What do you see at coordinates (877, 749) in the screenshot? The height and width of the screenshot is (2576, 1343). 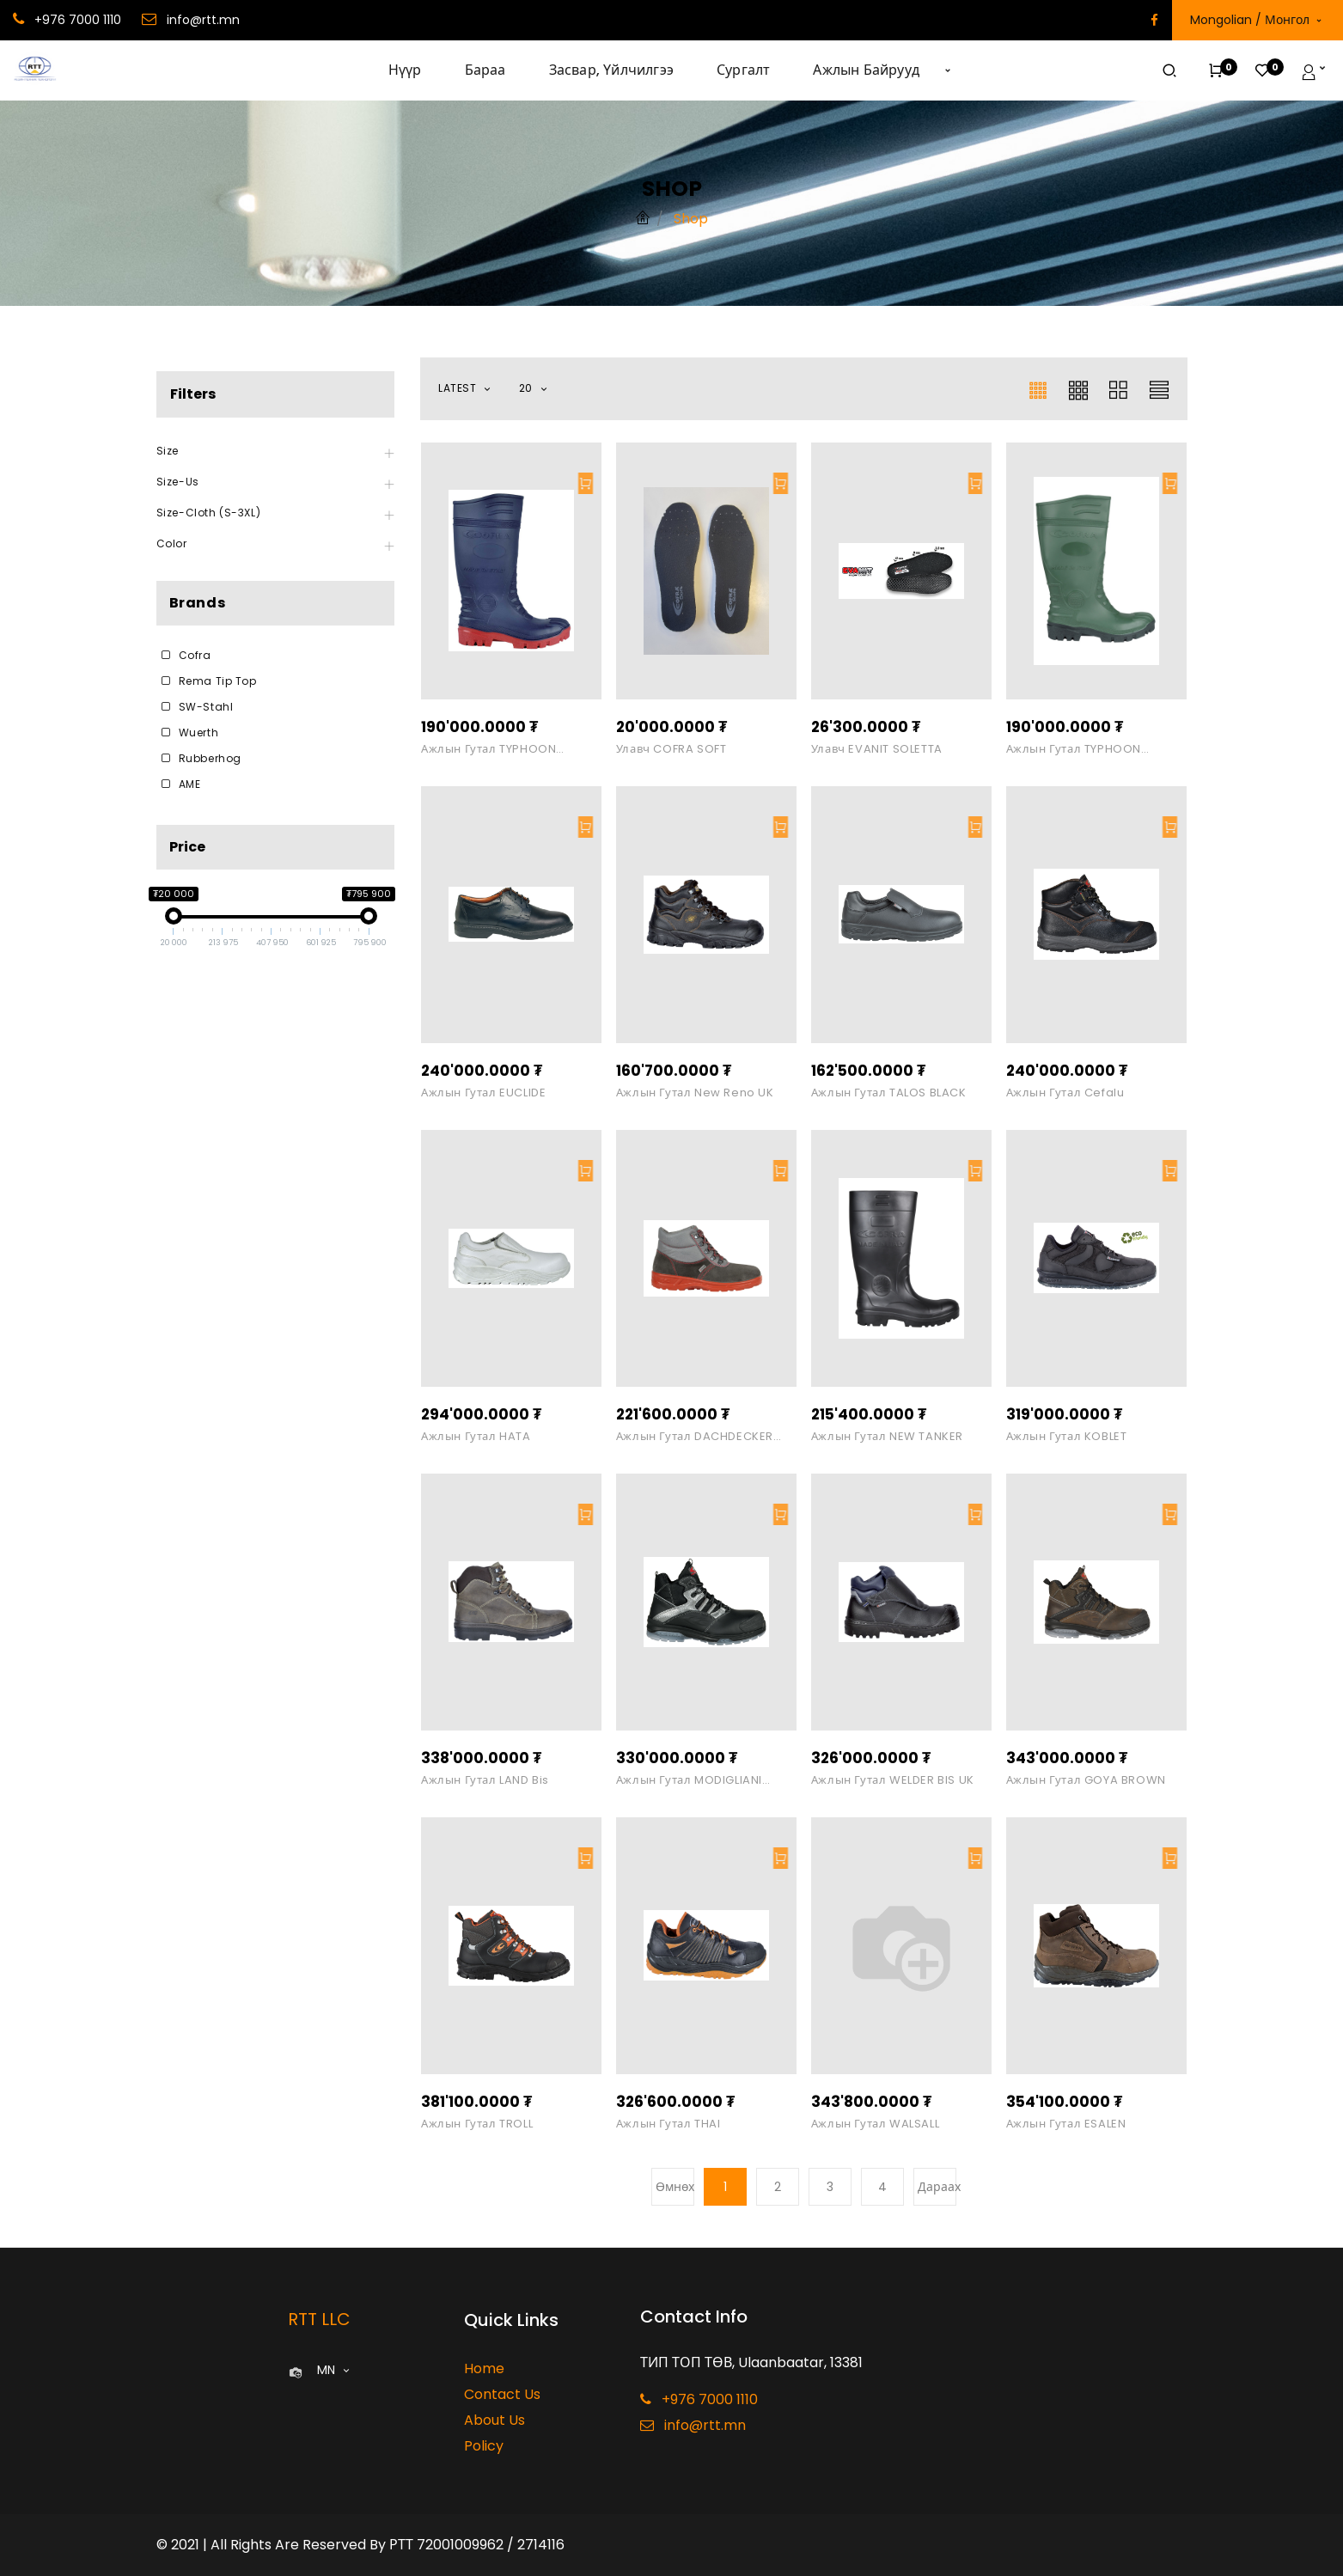 I see `Улавч EVANIT SOLETTA` at bounding box center [877, 749].